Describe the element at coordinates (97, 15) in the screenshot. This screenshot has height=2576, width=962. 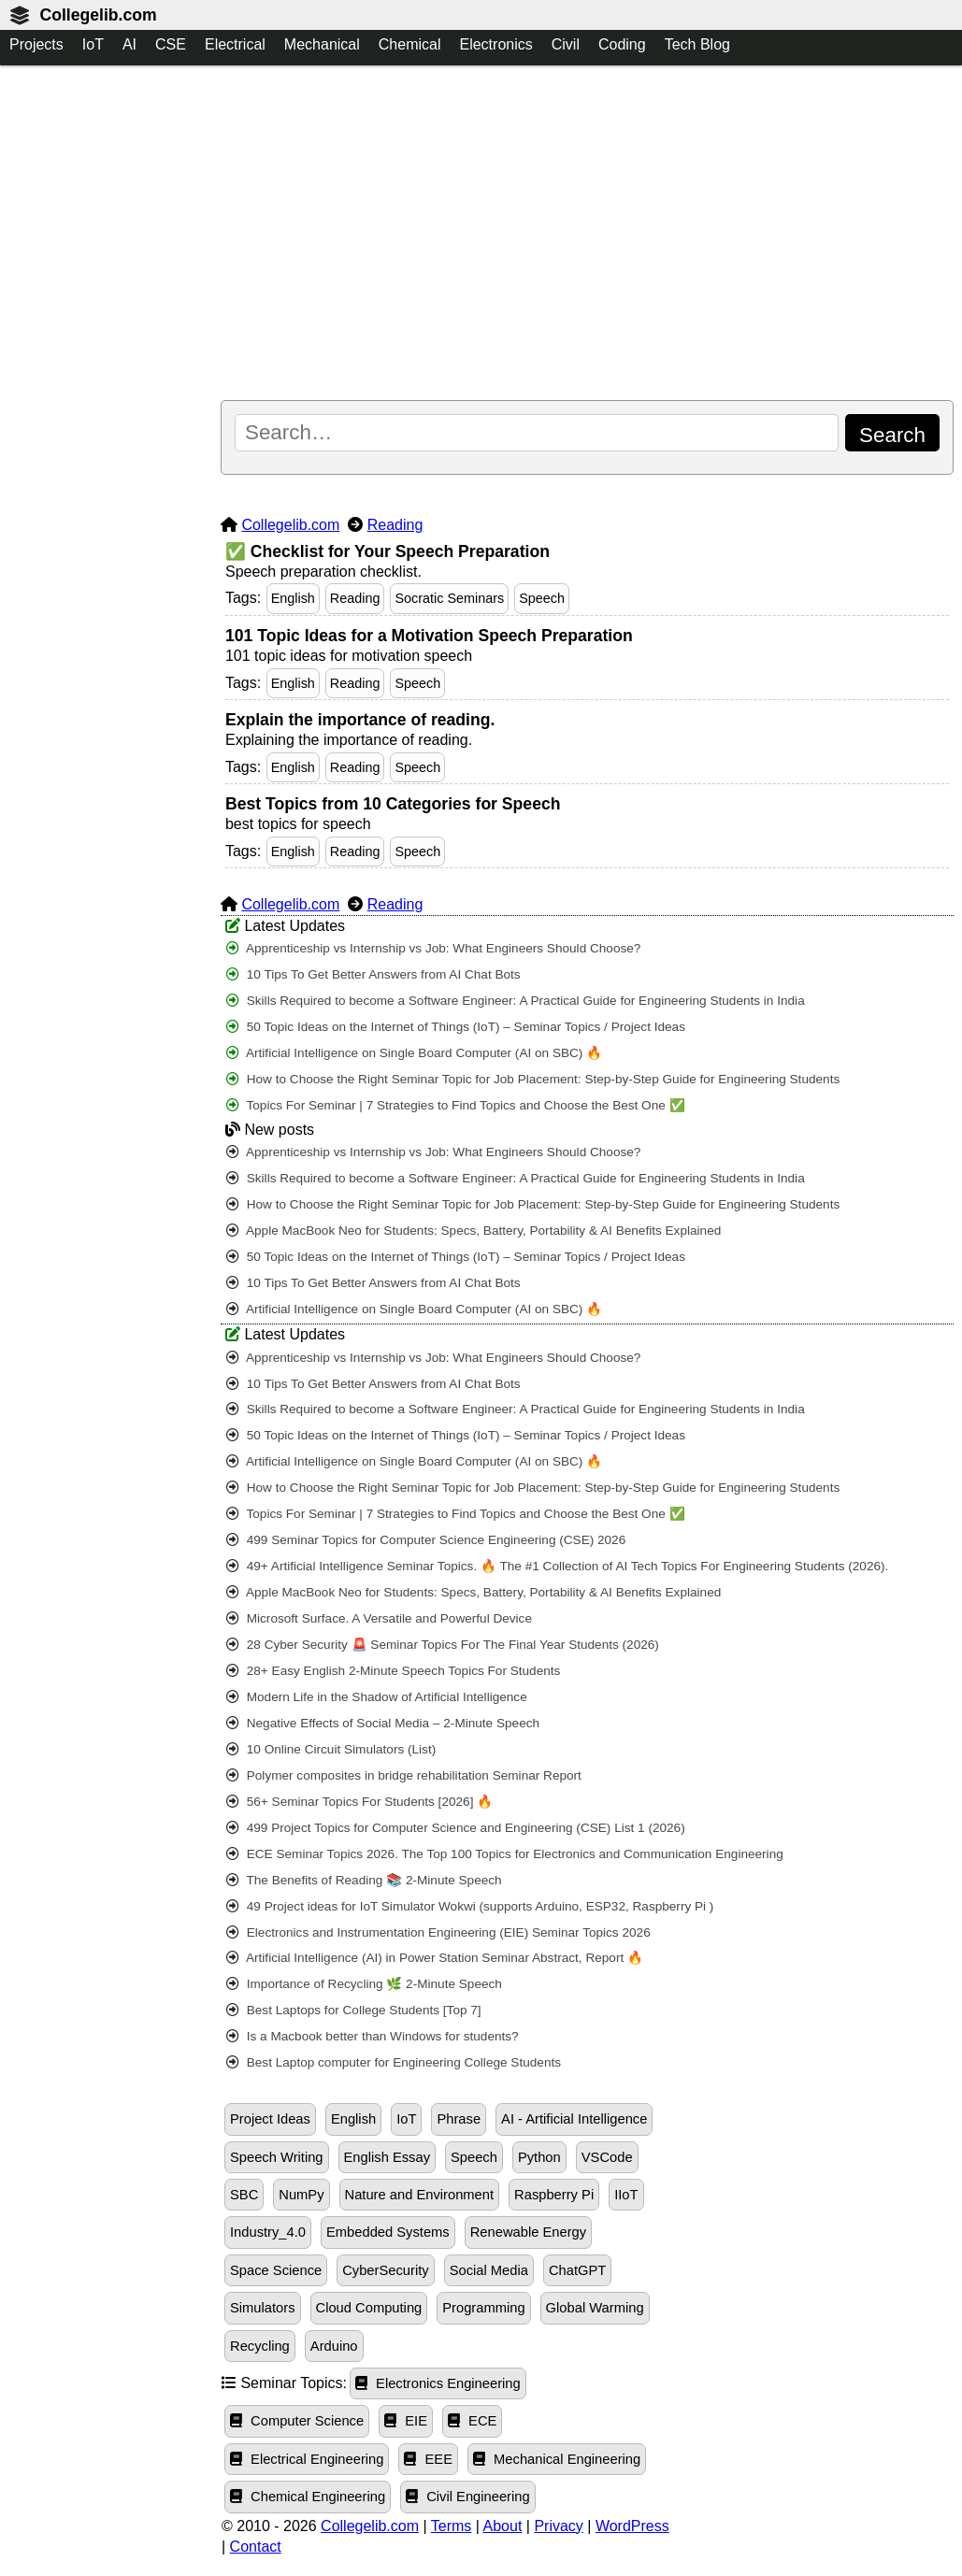
I see `Collegelib.com` at that location.